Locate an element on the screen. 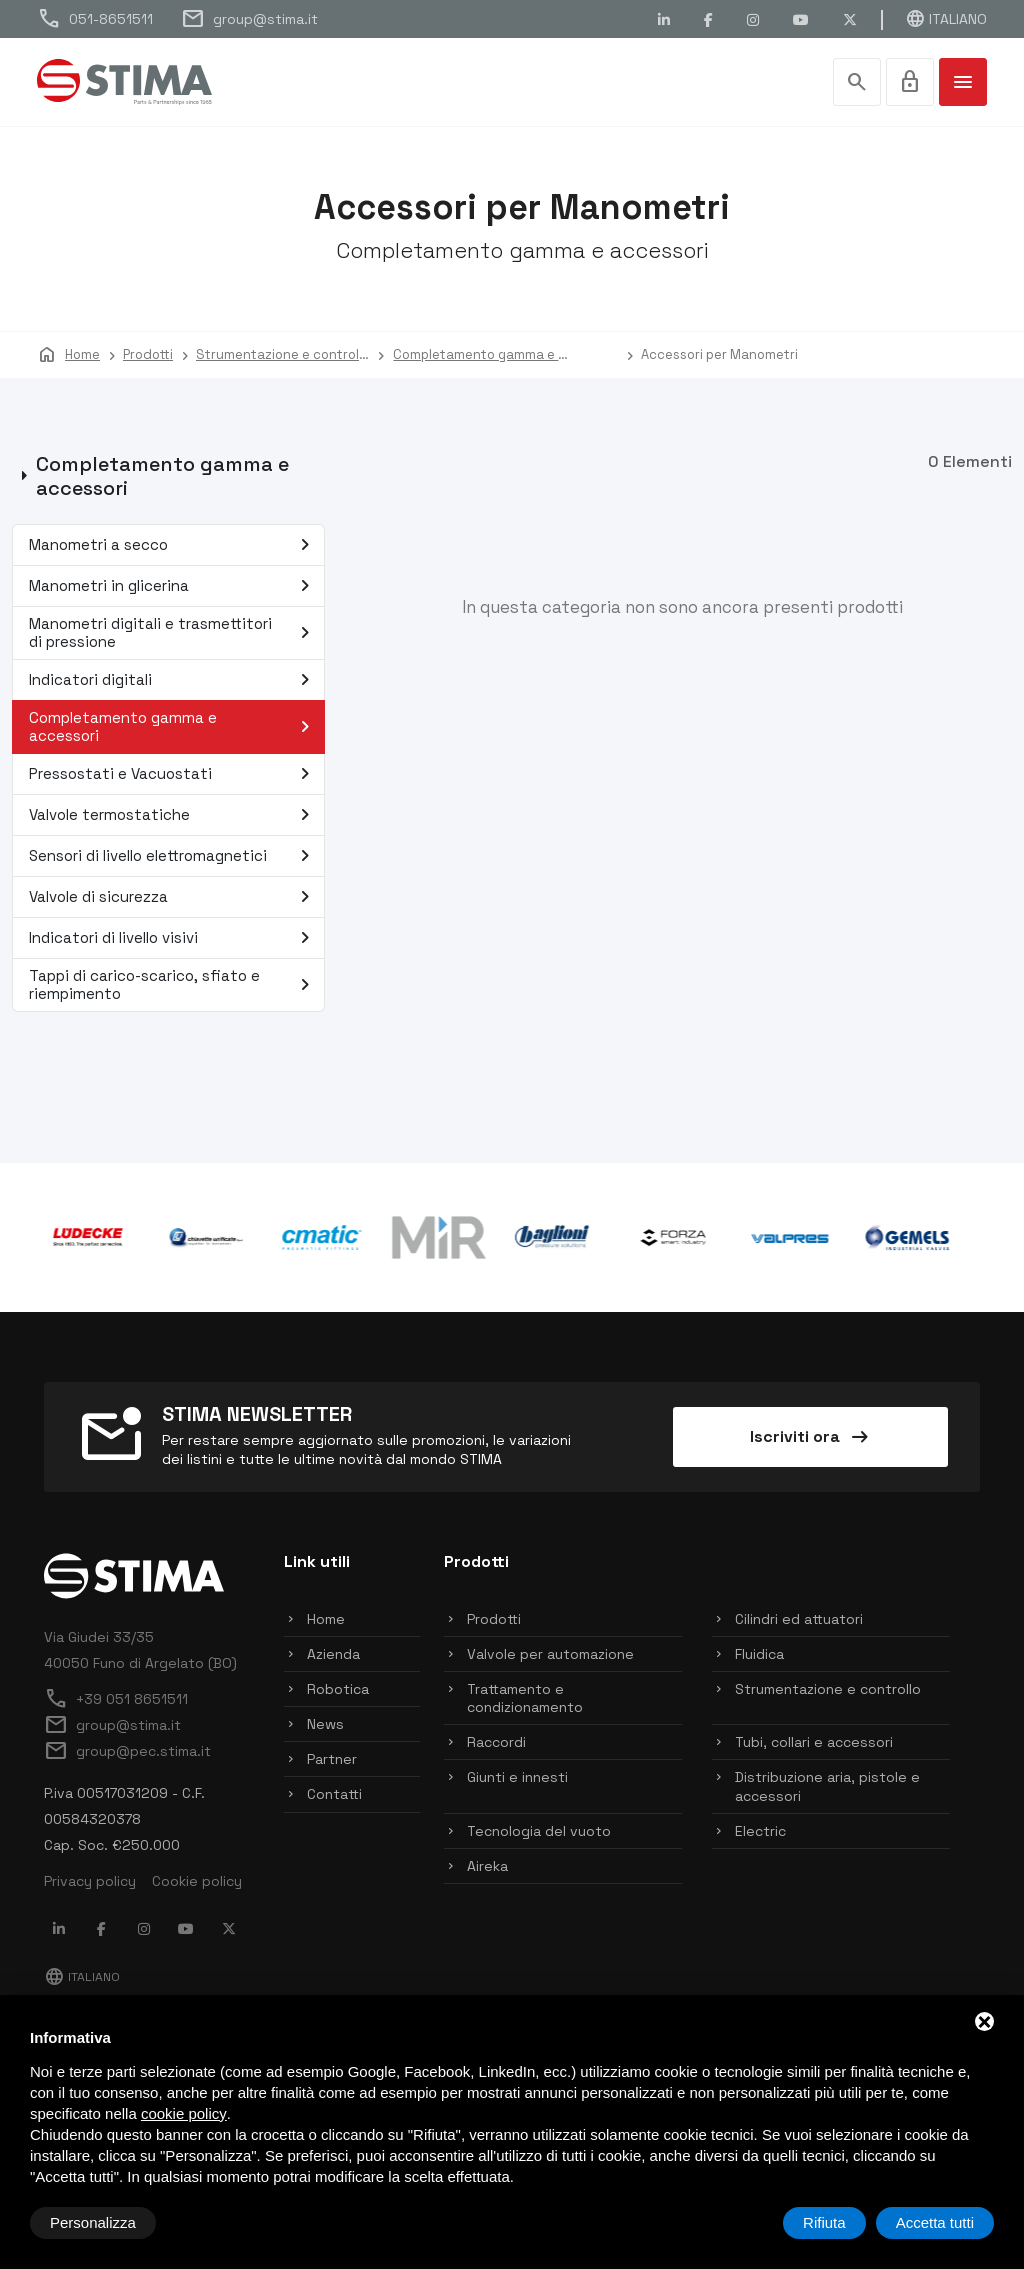 The height and width of the screenshot is (2269, 1024). group@stima.it is located at coordinates (249, 19).